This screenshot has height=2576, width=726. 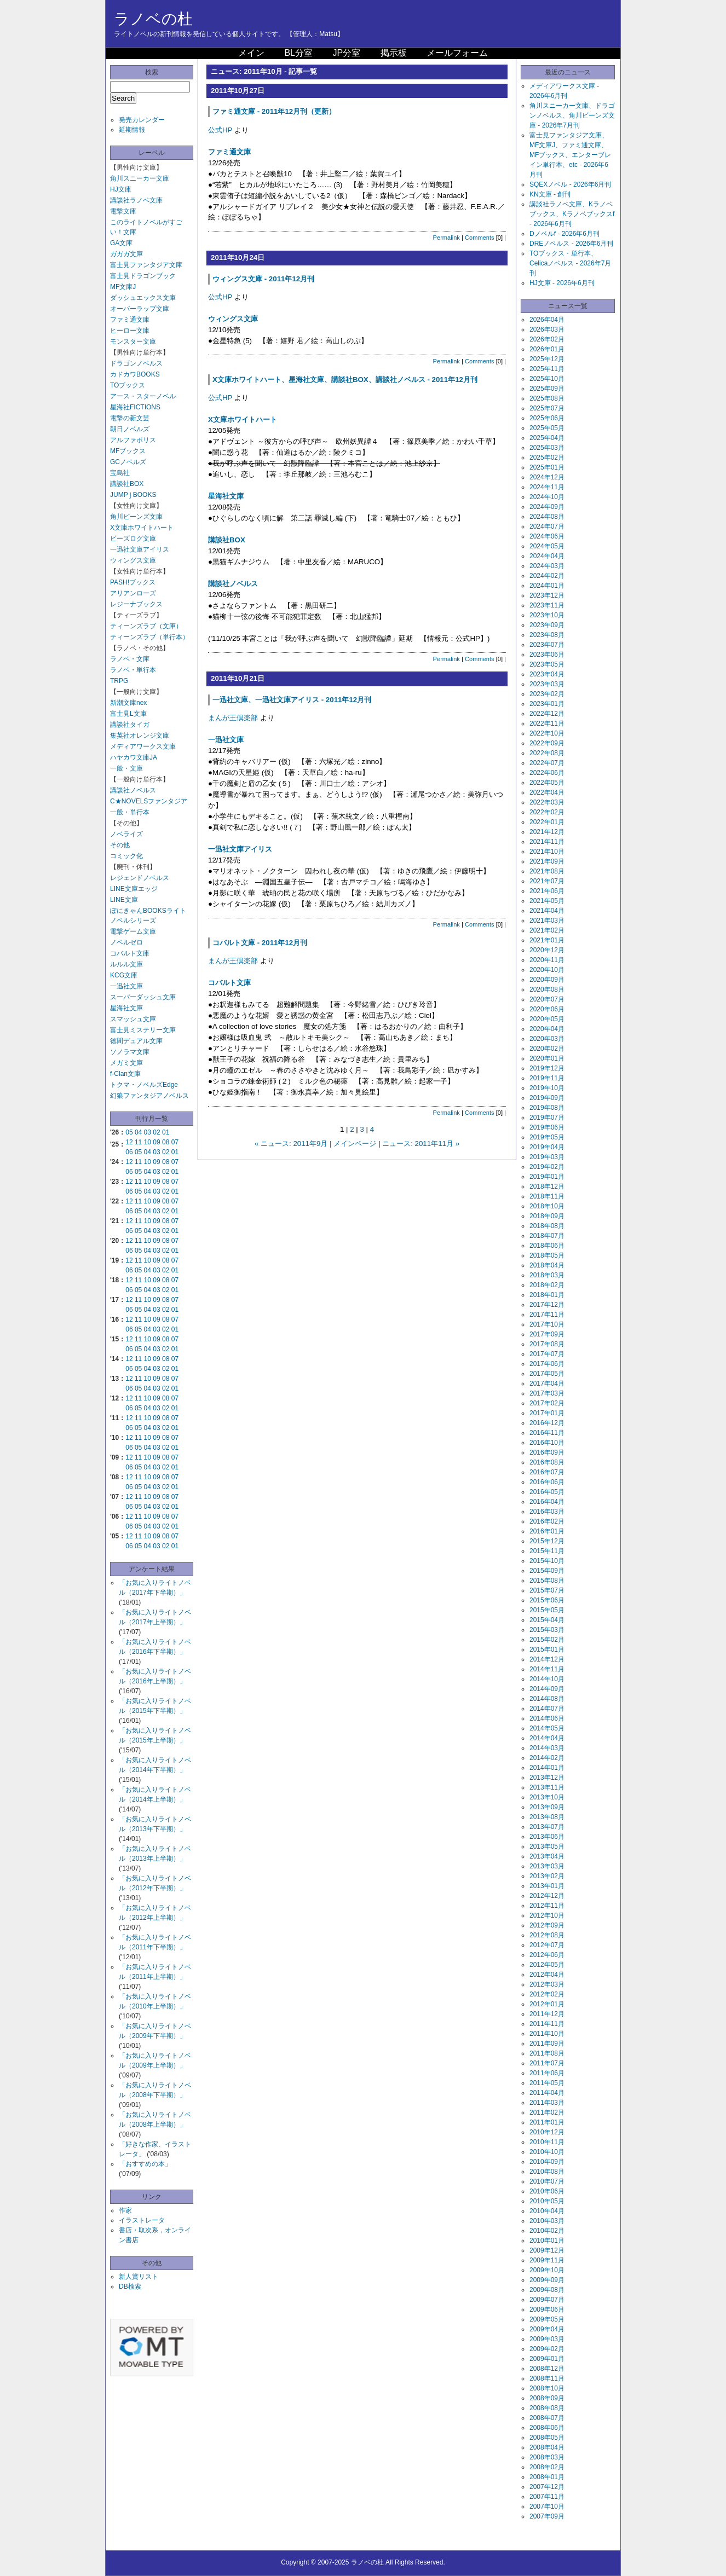 I want to click on 2022年06月, so click(x=546, y=773).